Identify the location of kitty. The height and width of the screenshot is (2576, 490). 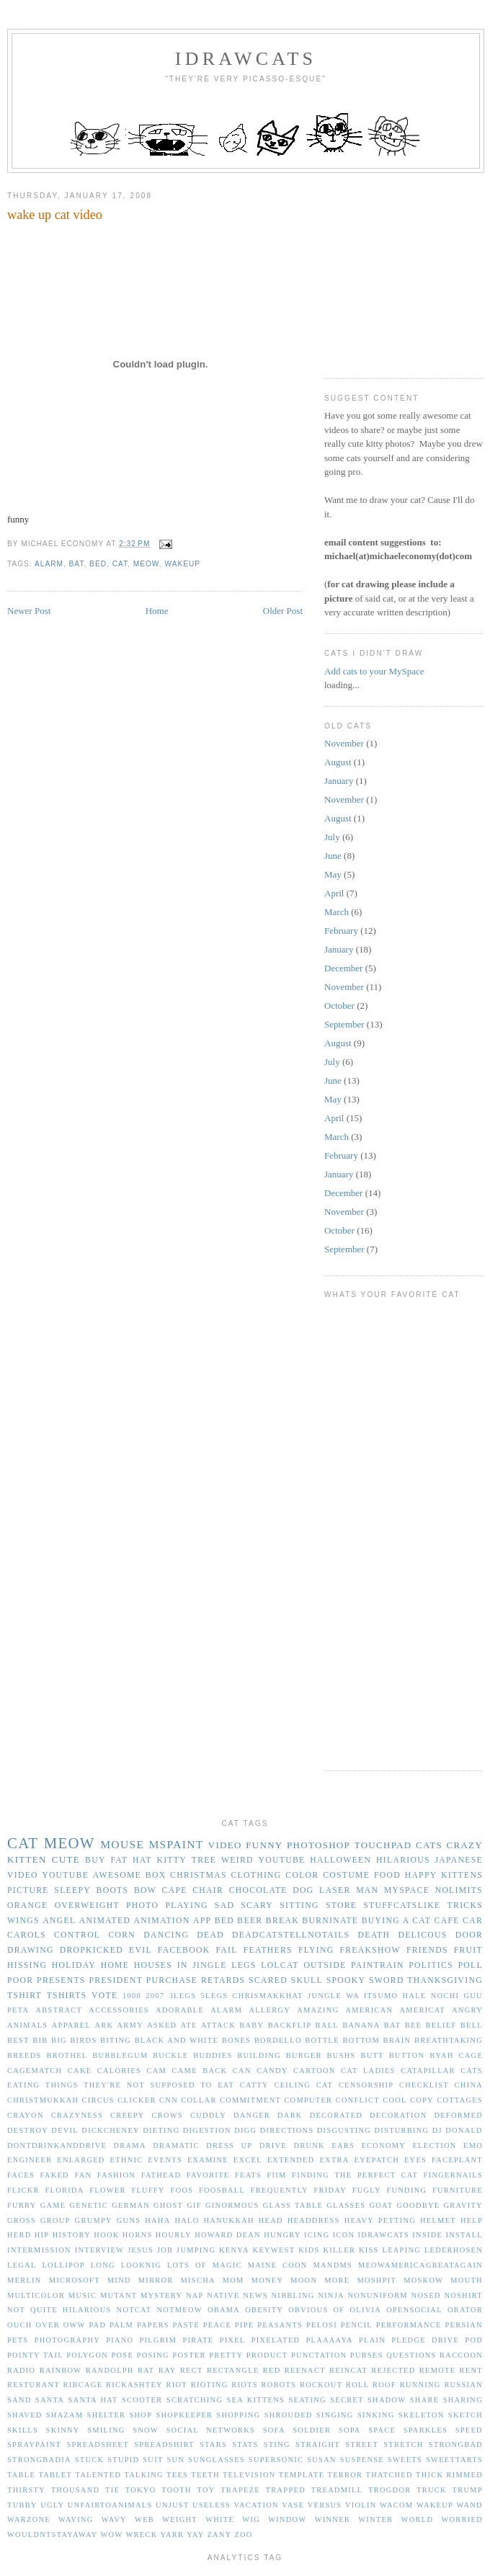
(171, 1860).